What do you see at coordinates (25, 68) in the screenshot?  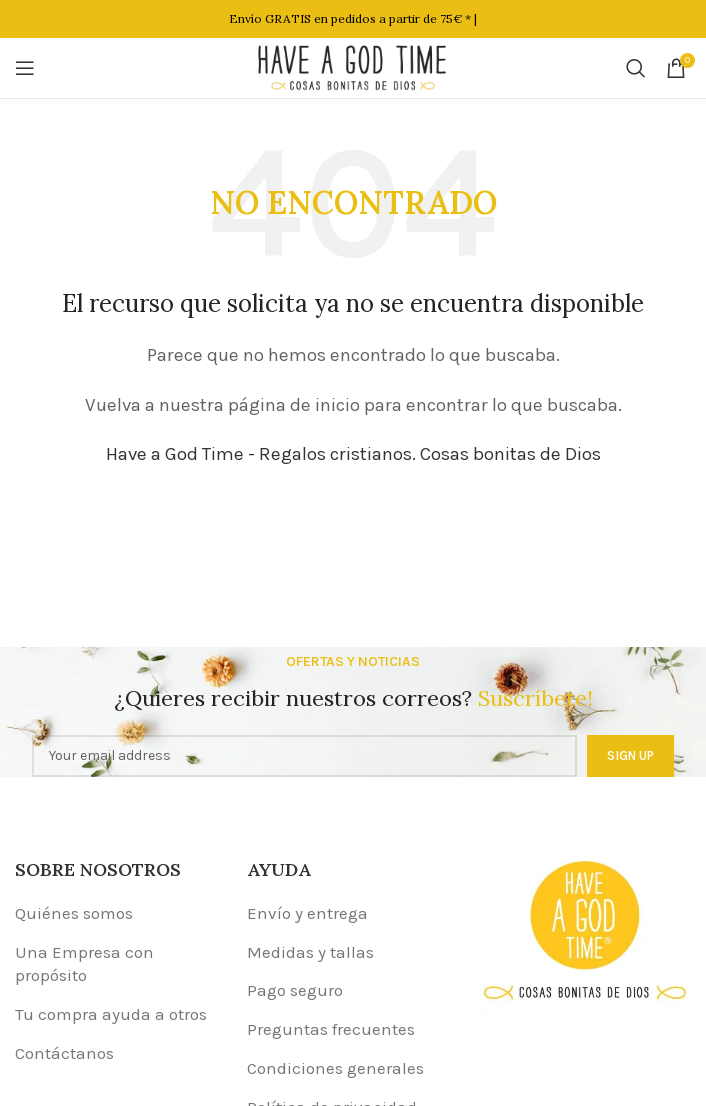 I see `[Open mobile menu]` at bounding box center [25, 68].